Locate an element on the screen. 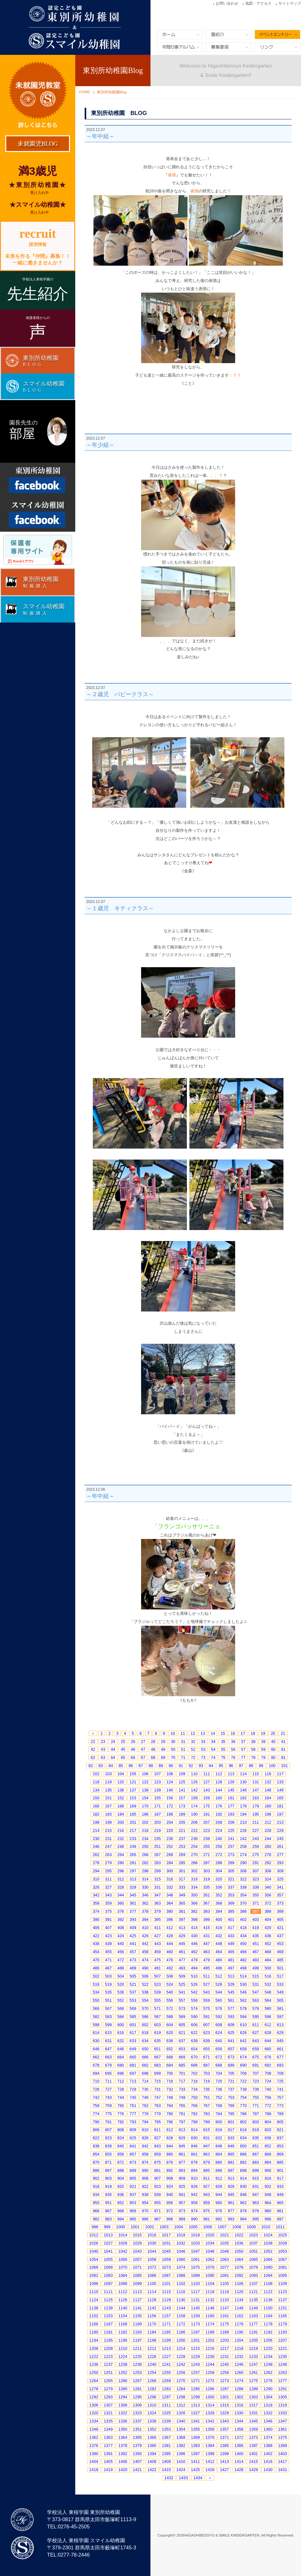 Image resolution: width=301 pixels, height=2576 pixels. 329 is located at coordinates (132, 1887).